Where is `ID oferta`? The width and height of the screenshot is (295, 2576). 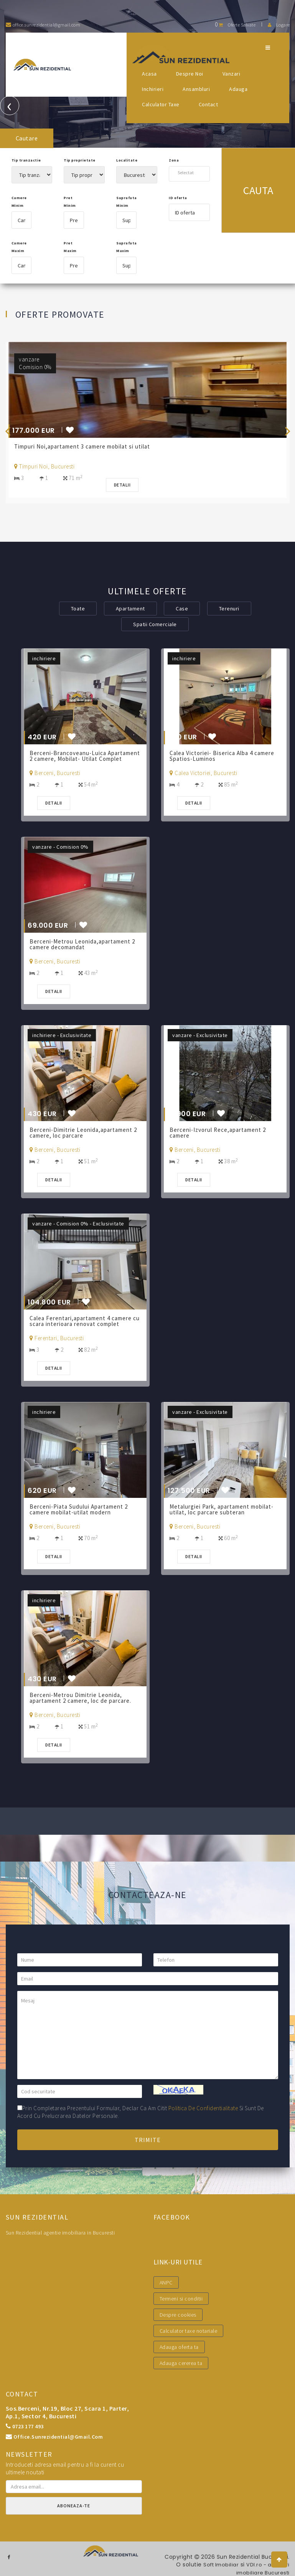
ID oferta is located at coordinates (178, 197).